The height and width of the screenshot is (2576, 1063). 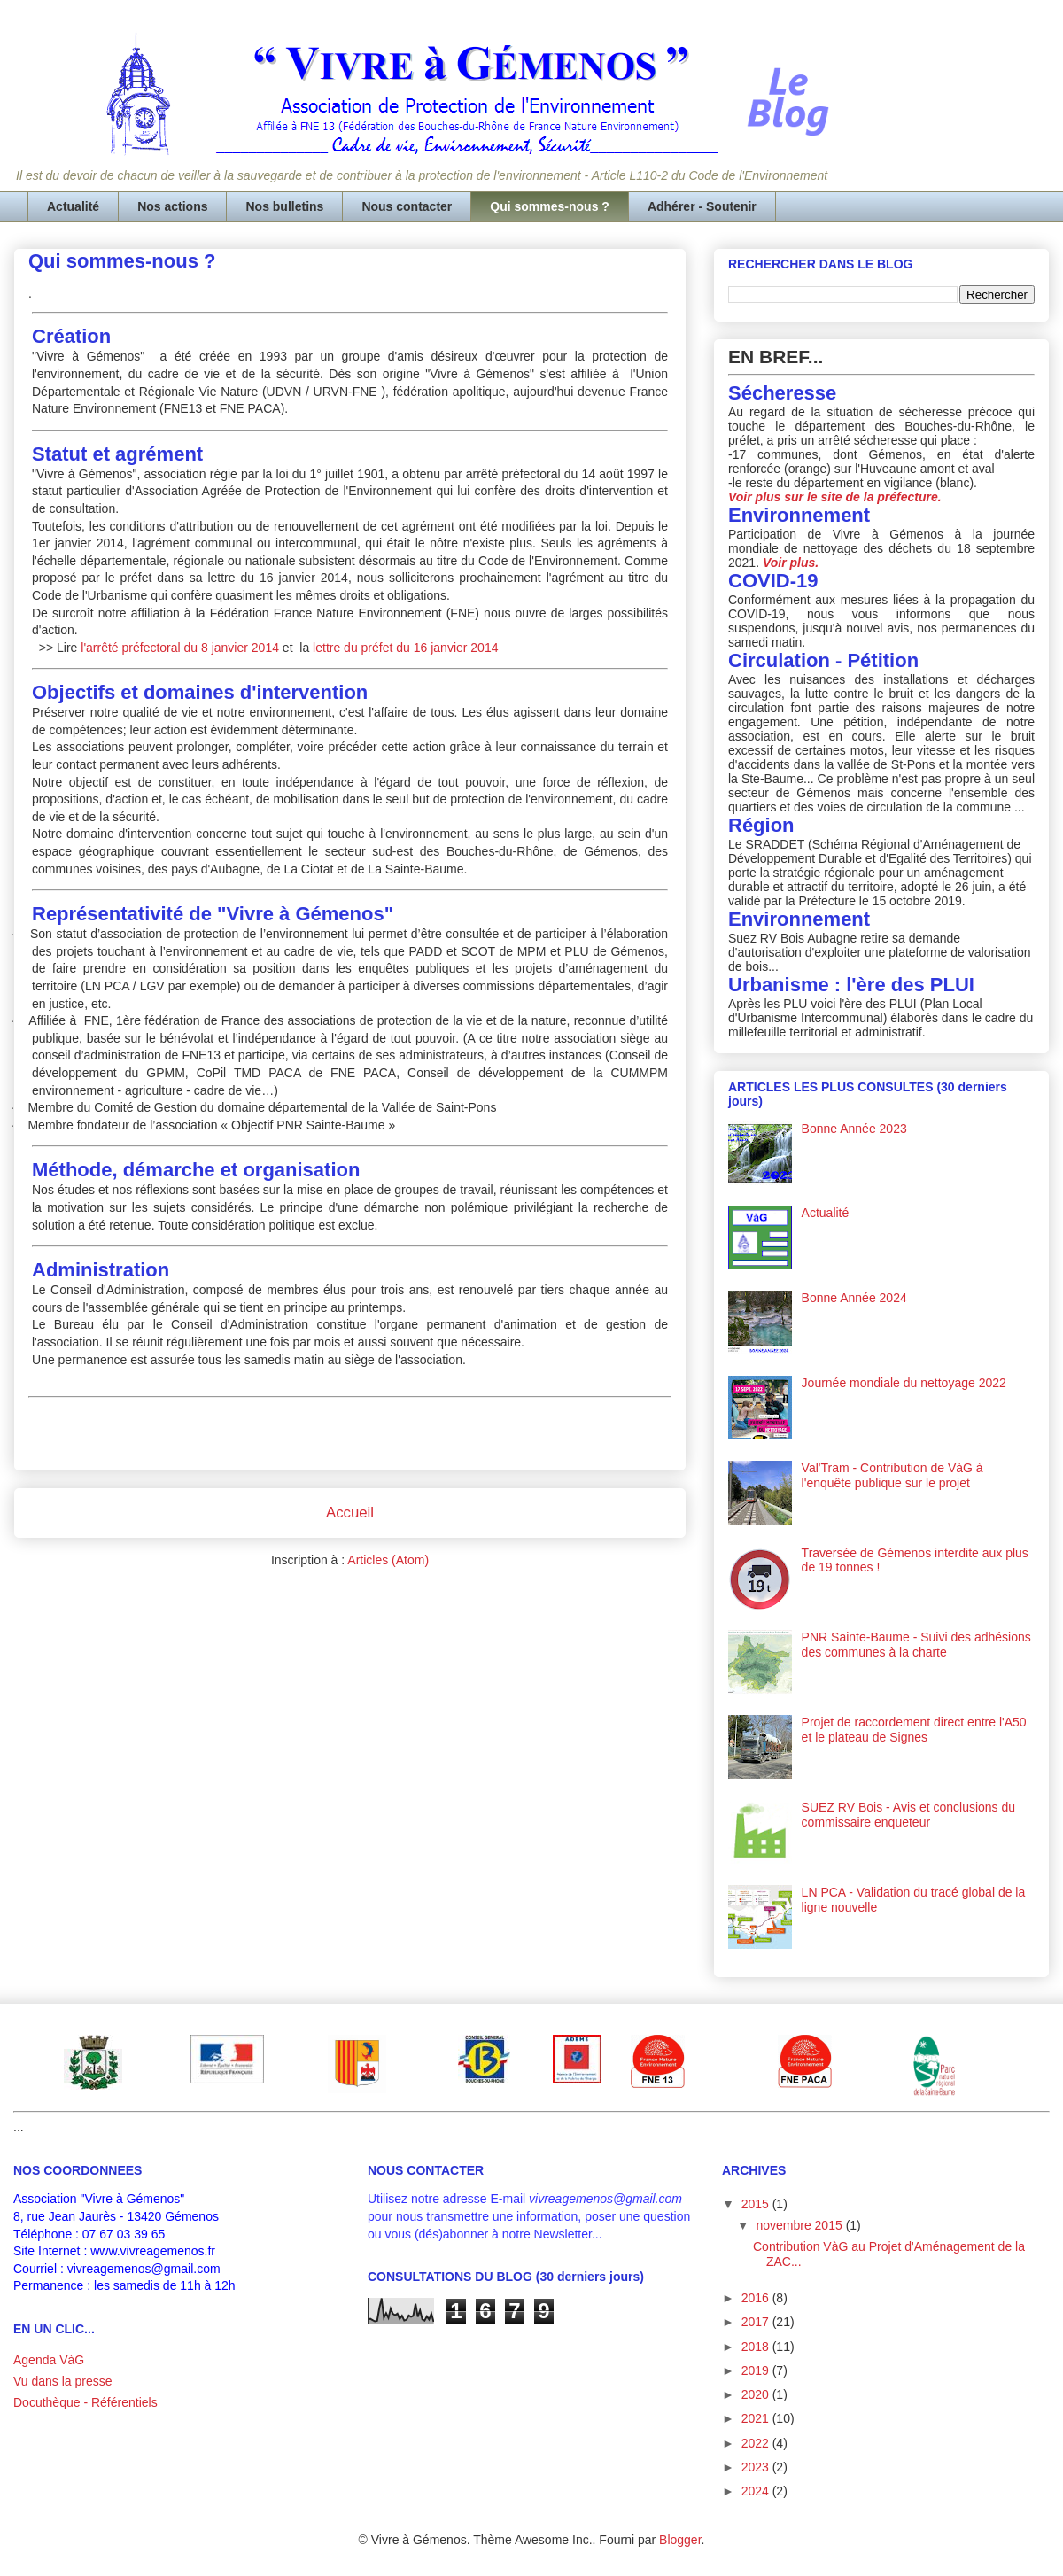 What do you see at coordinates (914, 1729) in the screenshot?
I see `Projet de raccordement direct entre l'A50 et le plateau de Signes` at bounding box center [914, 1729].